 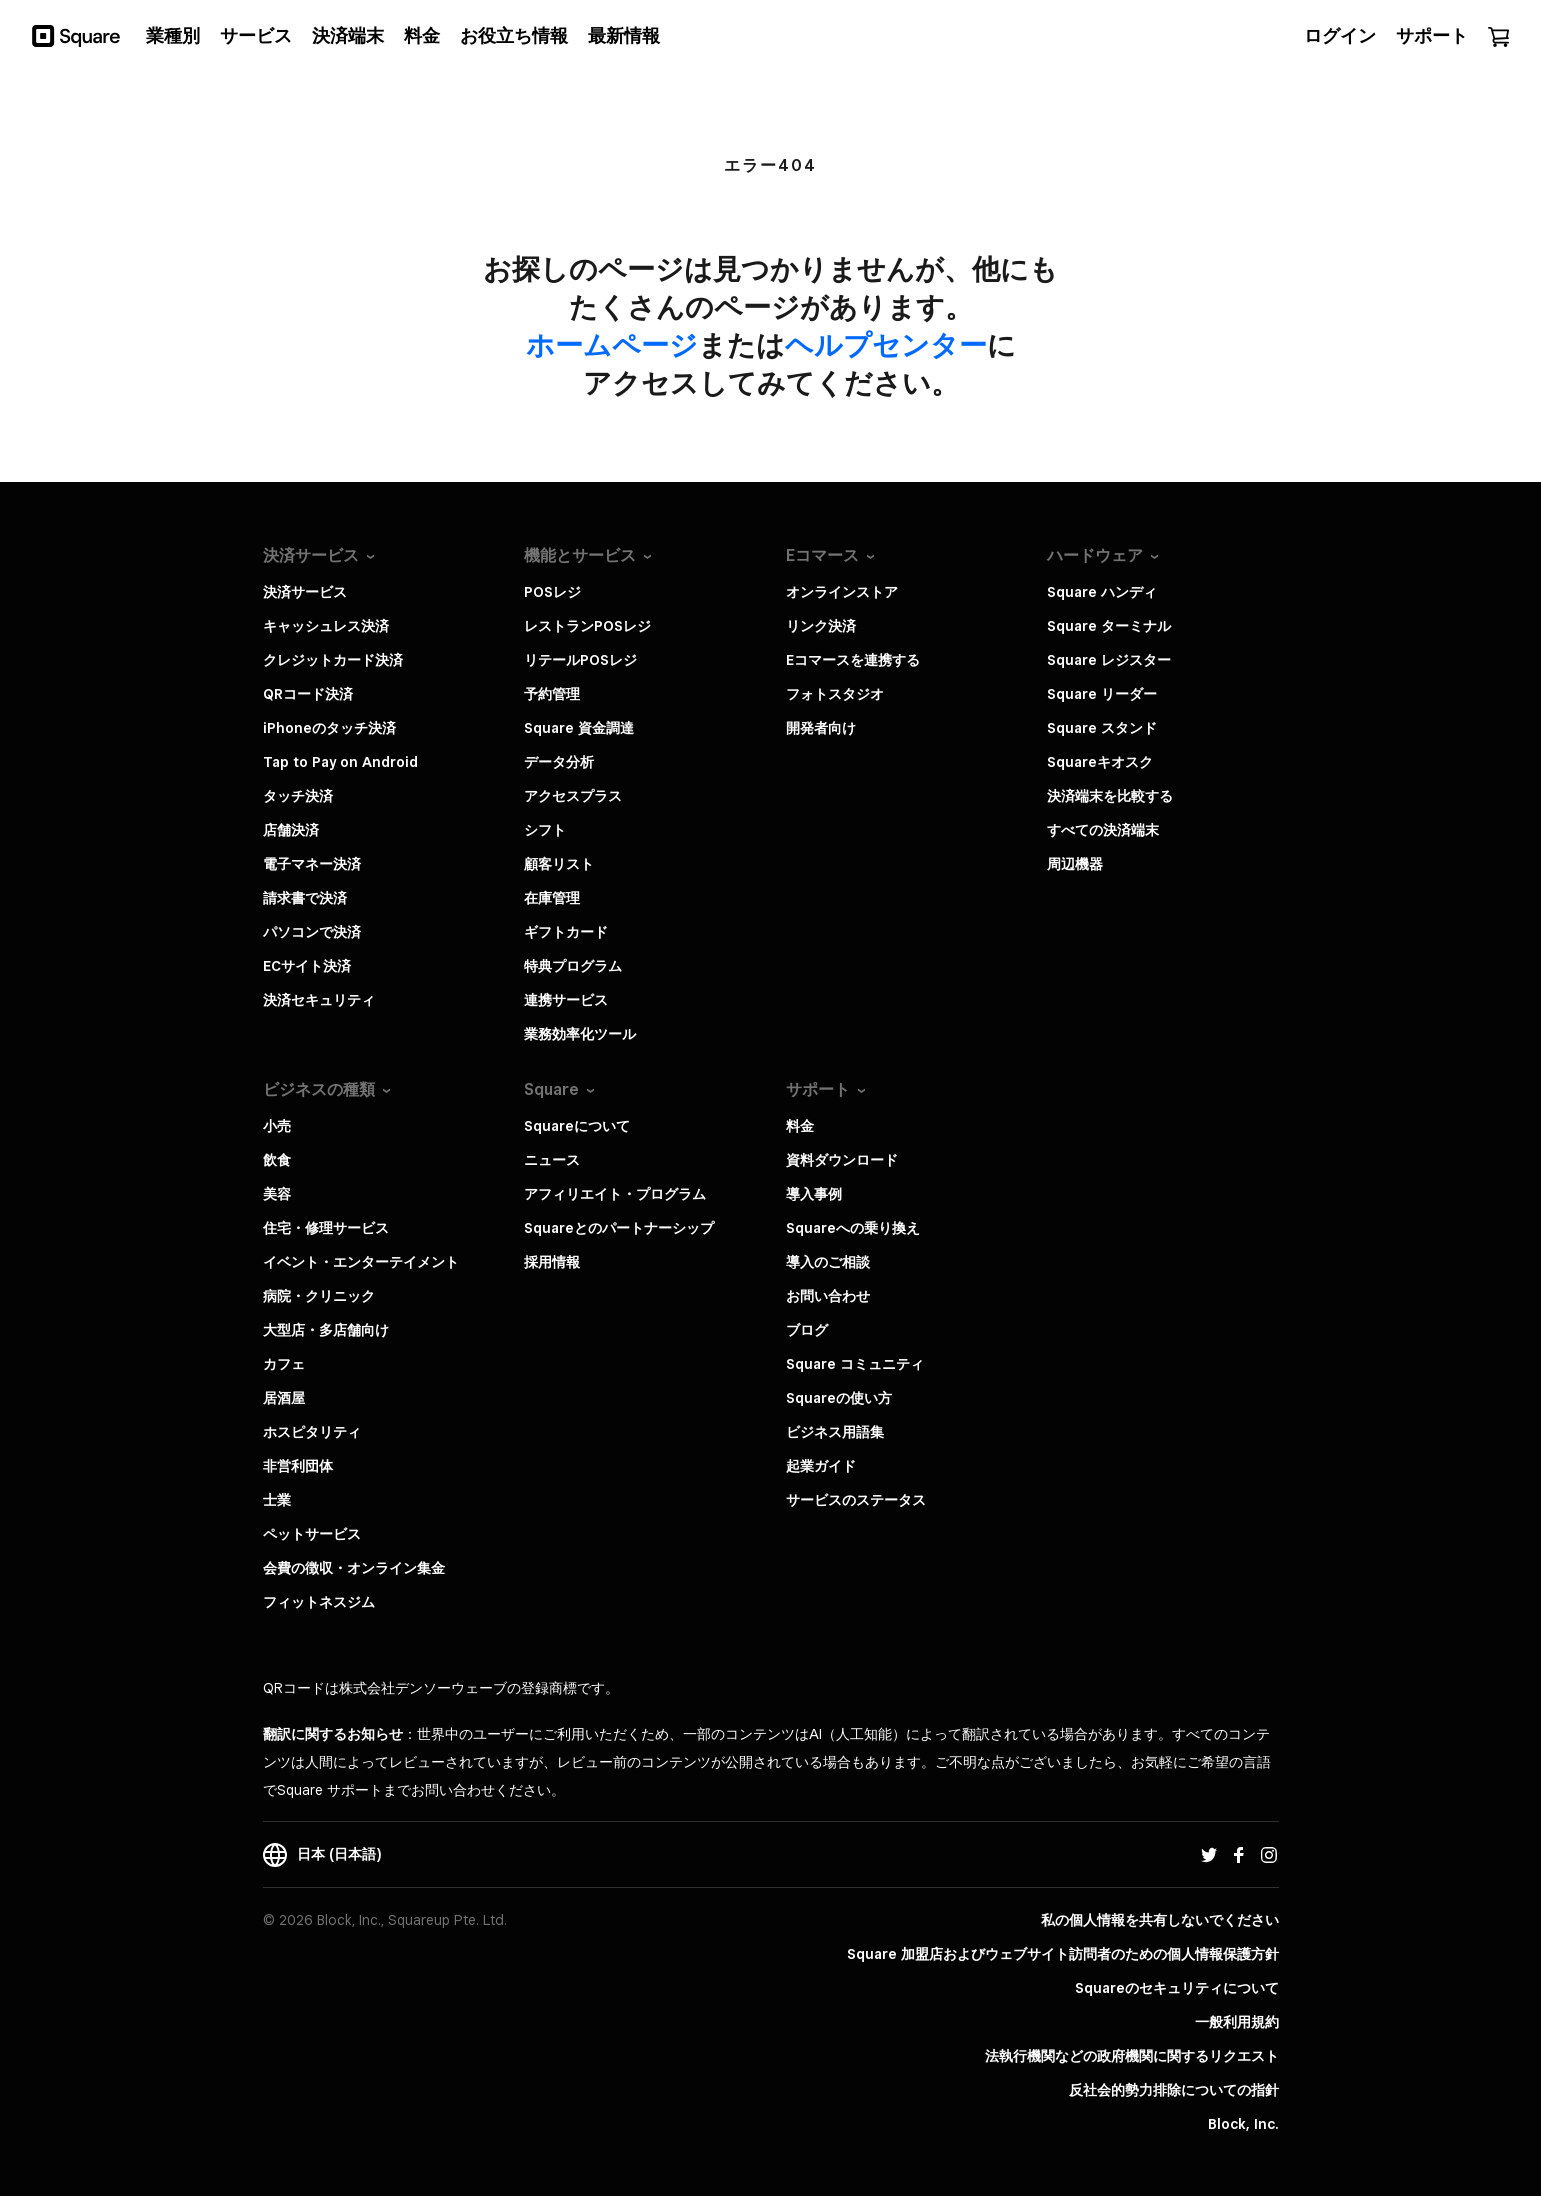 What do you see at coordinates (284, 1398) in the screenshot?
I see `居酒屋` at bounding box center [284, 1398].